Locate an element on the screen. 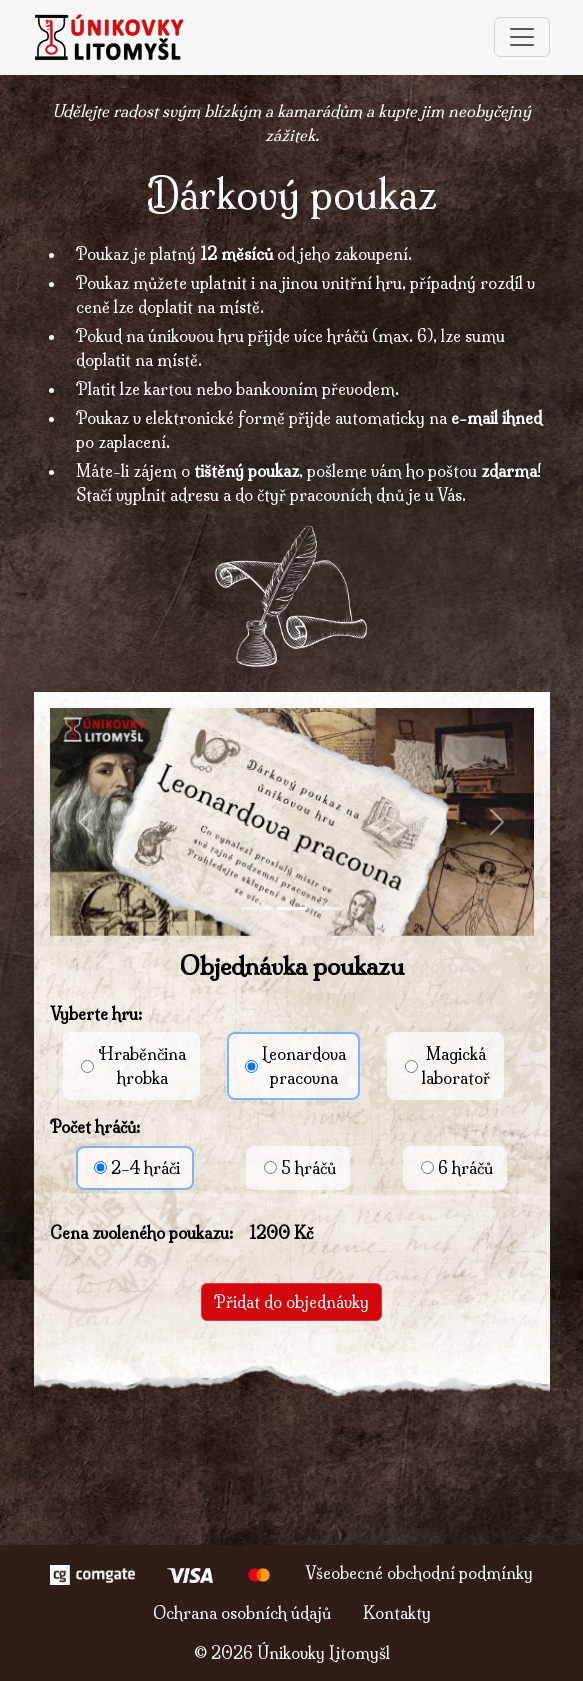 The height and width of the screenshot is (1681, 583). © Únikovky Litomyšl is located at coordinates (292, 1653).